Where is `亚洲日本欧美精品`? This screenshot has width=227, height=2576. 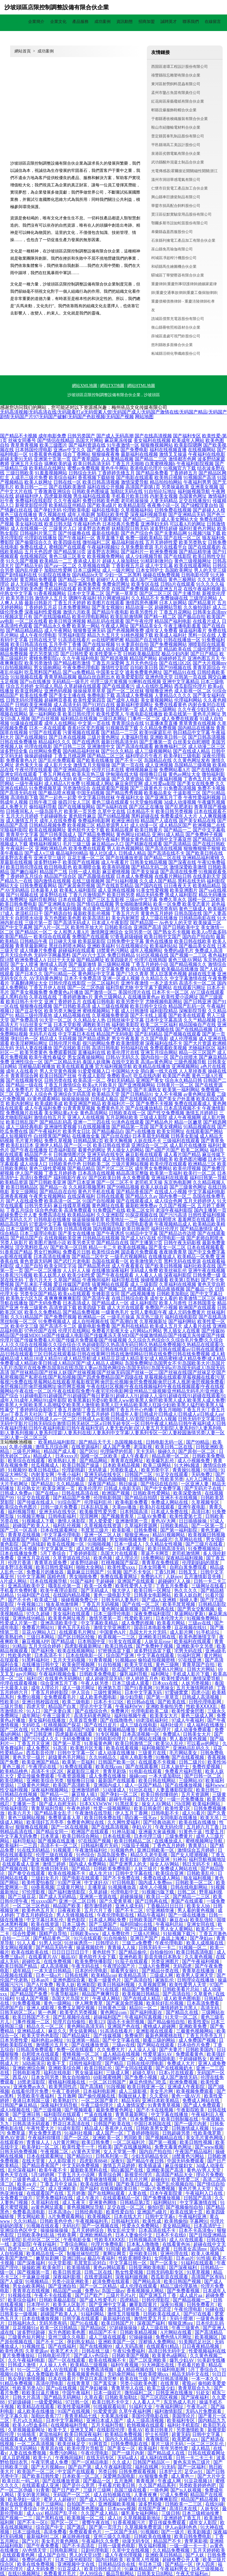
亚洲日本欧美精品 is located at coordinates (161, 2100).